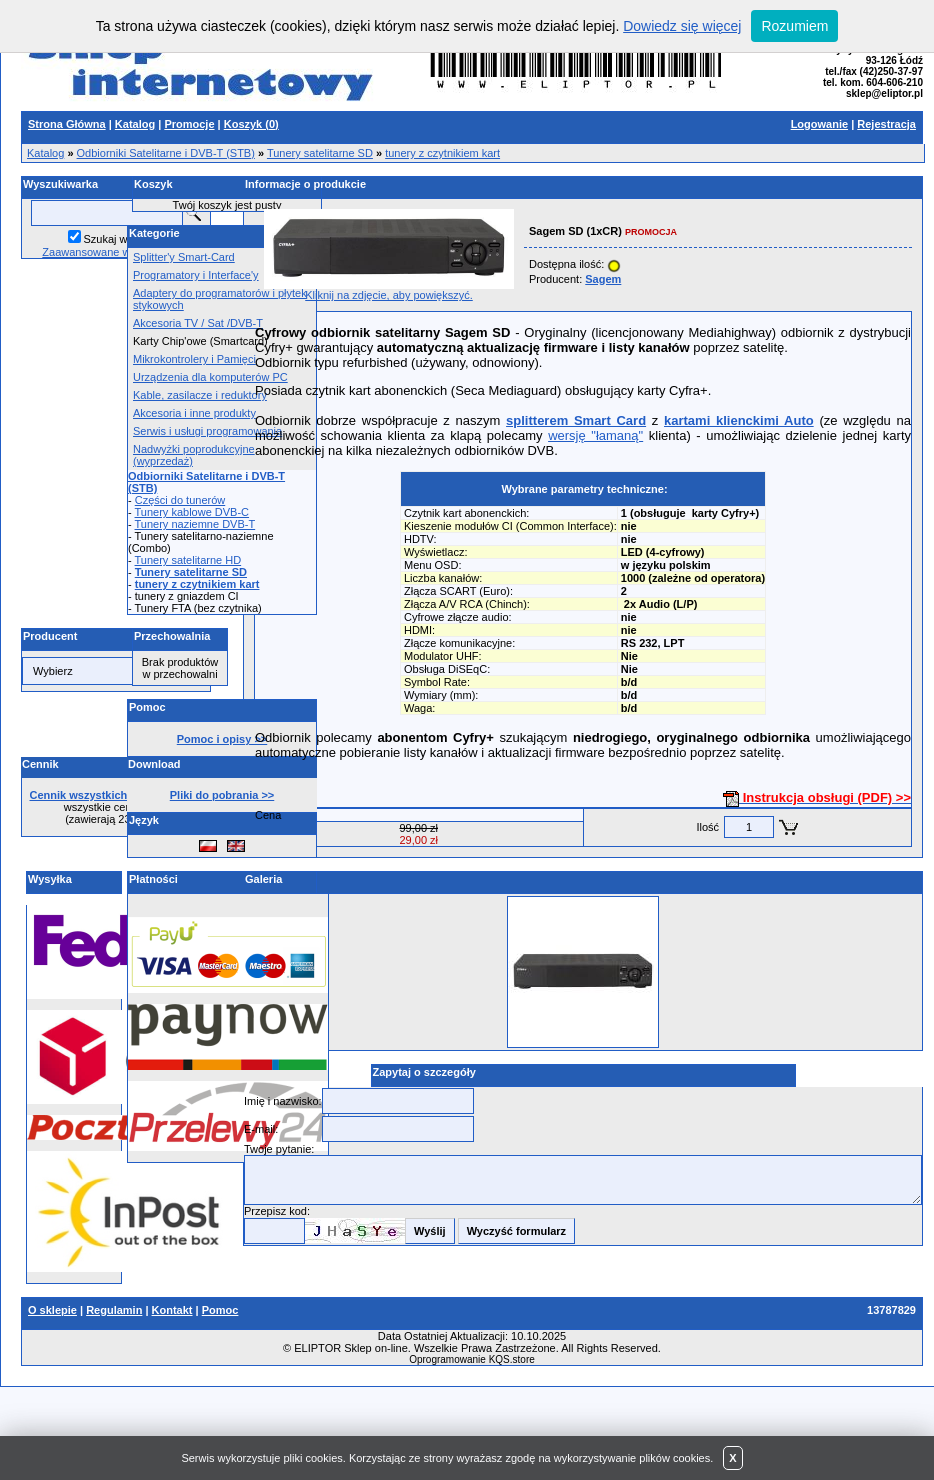 Image resolution: width=934 pixels, height=1480 pixels. What do you see at coordinates (682, 26) in the screenshot?
I see `Dowiedz się więcej` at bounding box center [682, 26].